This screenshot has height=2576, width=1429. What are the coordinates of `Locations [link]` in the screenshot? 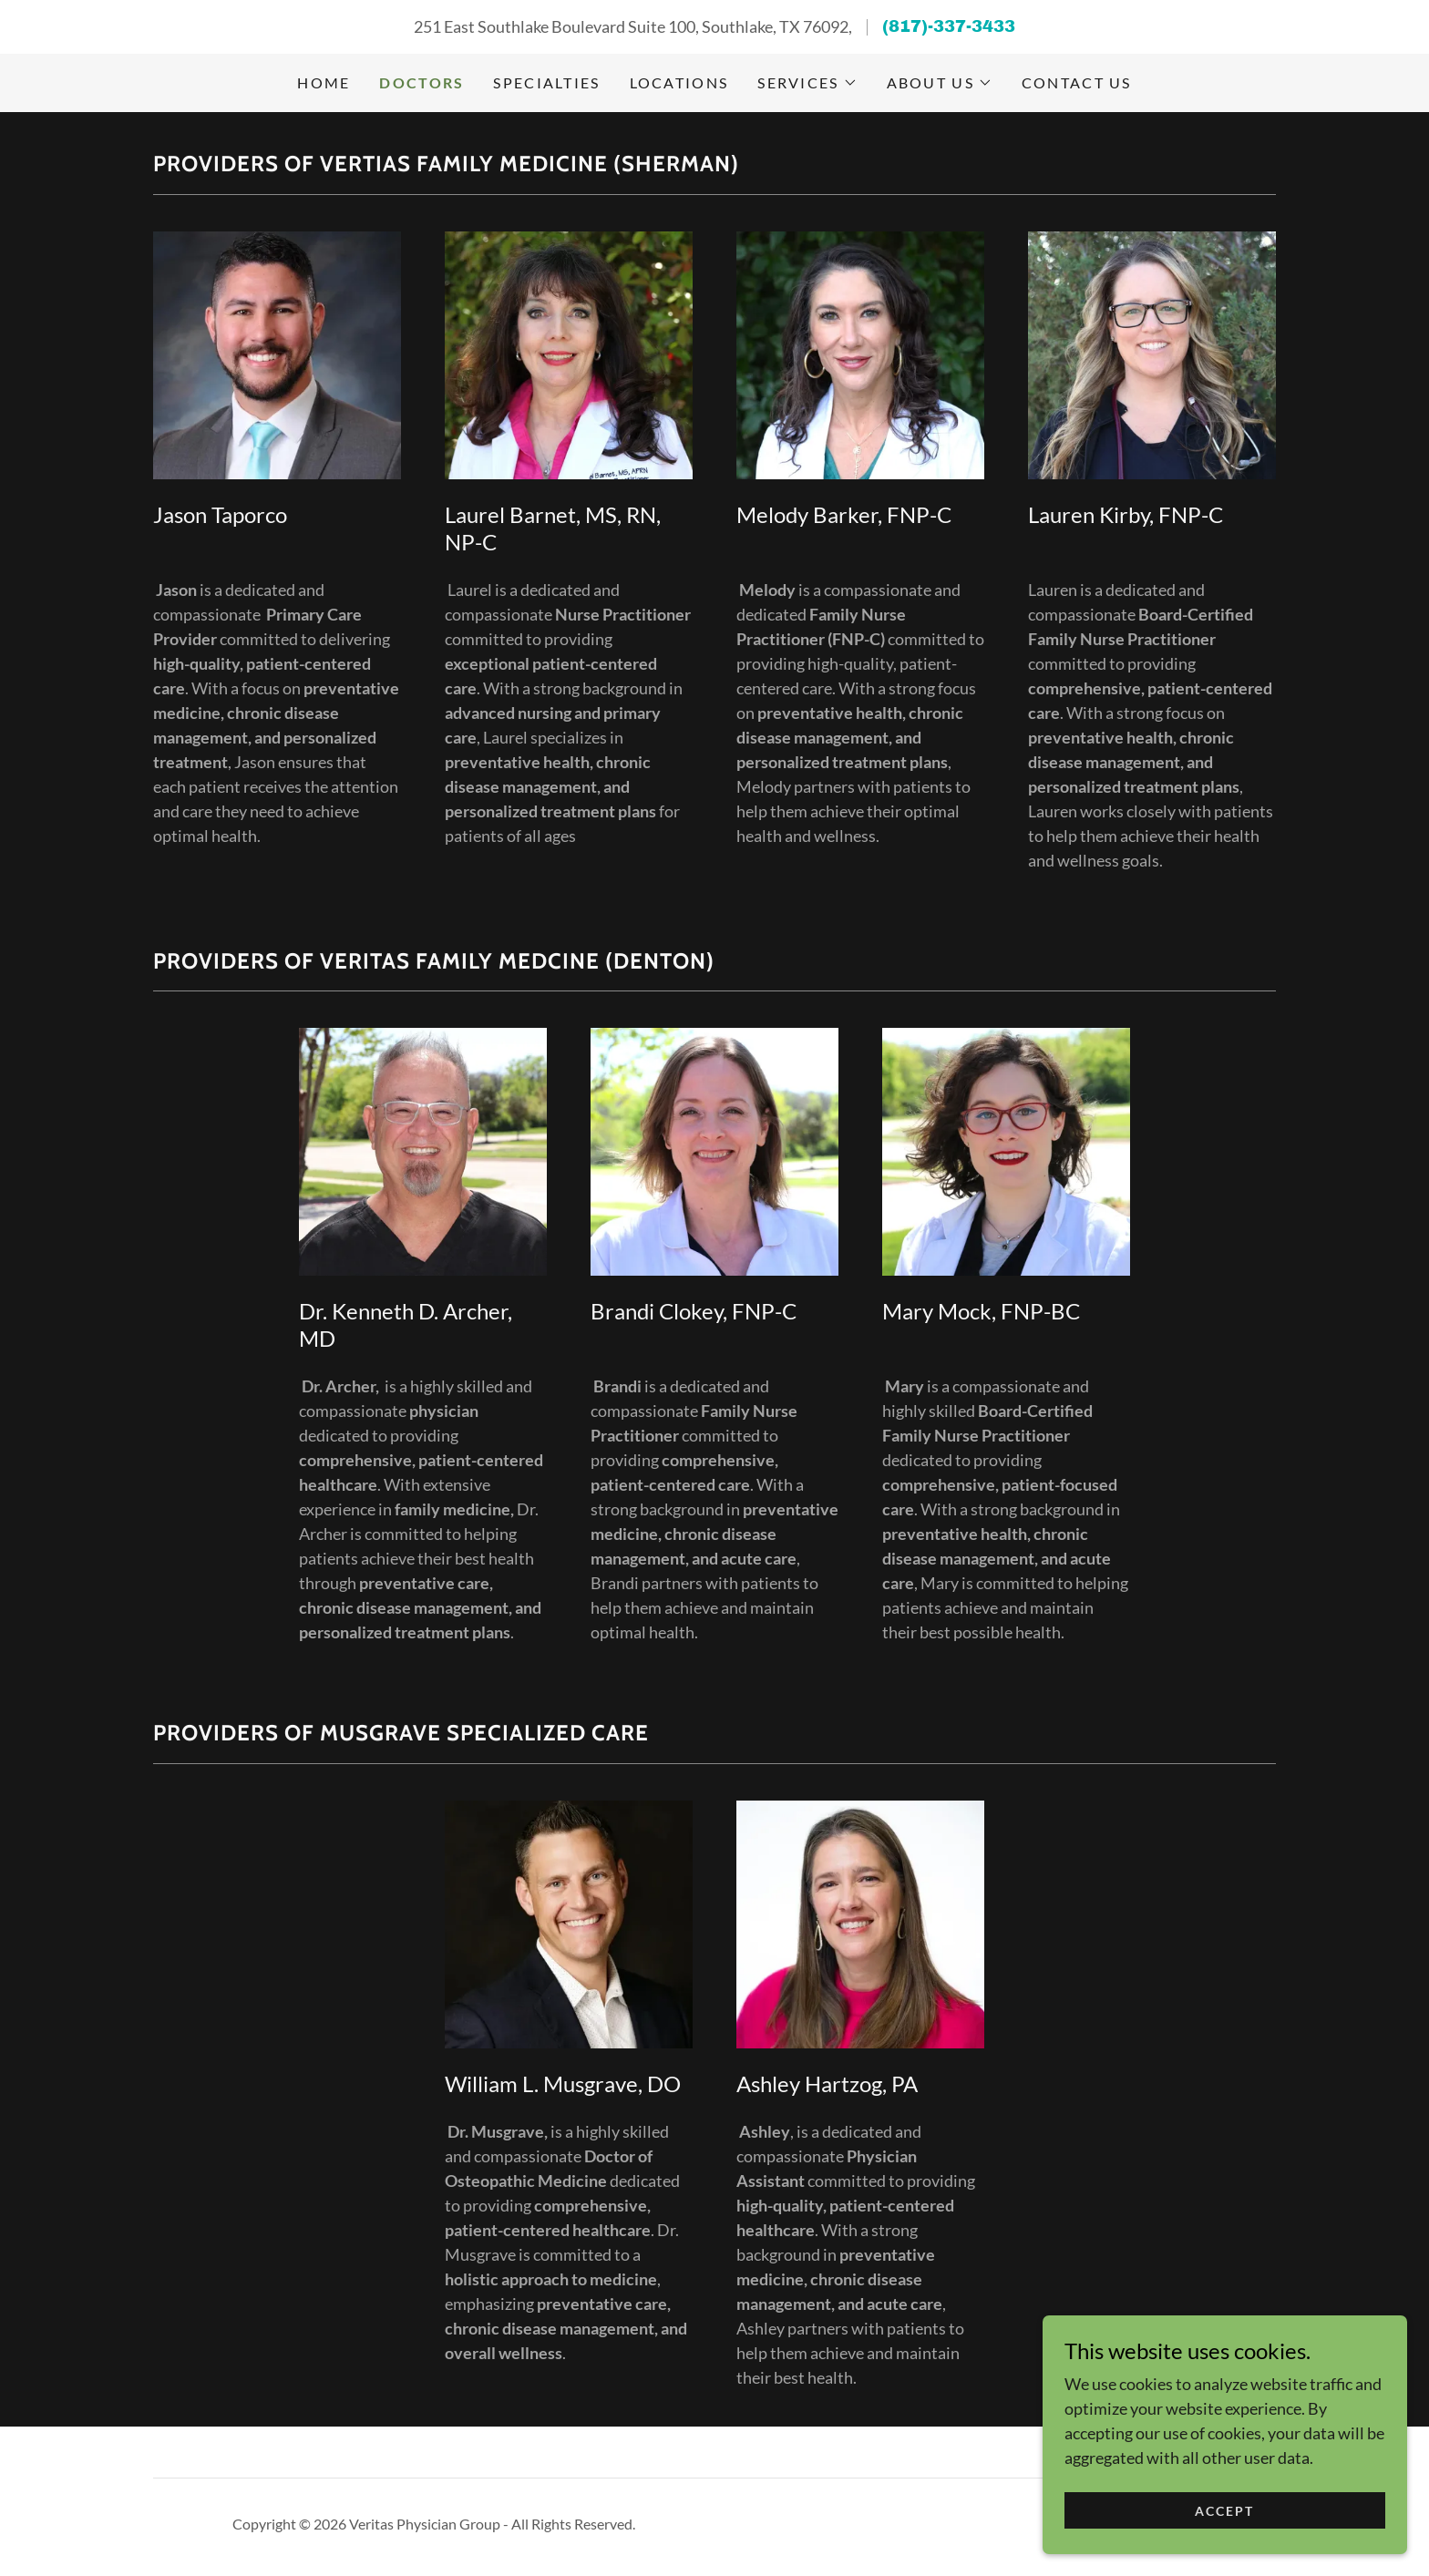 It's located at (679, 82).